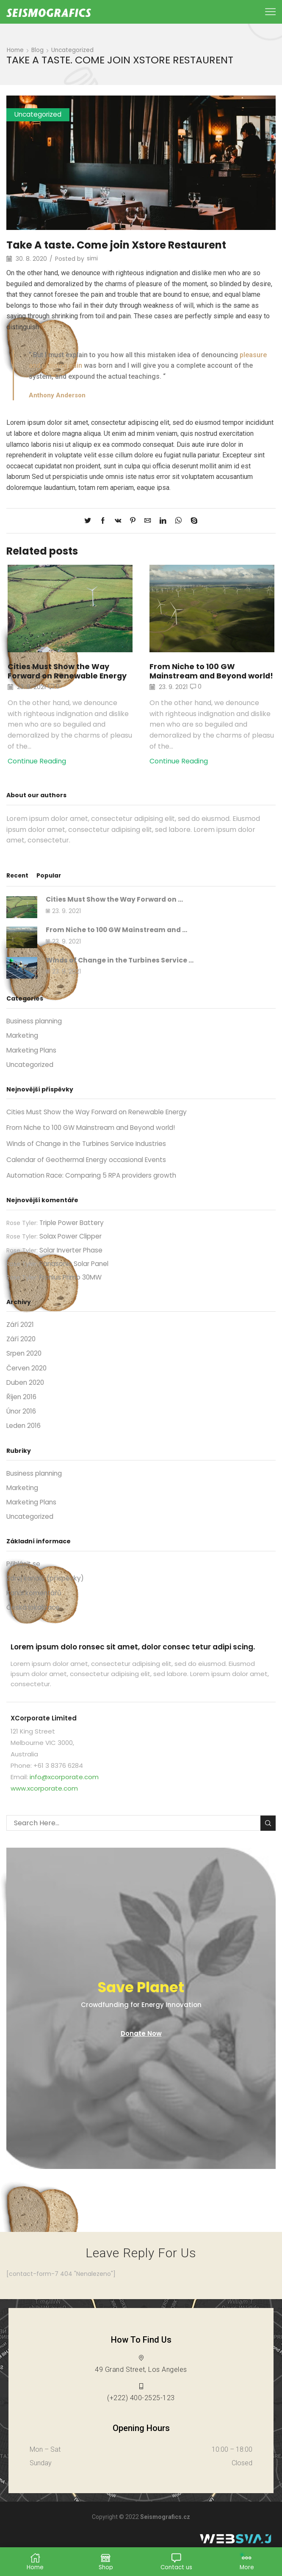 This screenshot has width=282, height=2576. What do you see at coordinates (26, 1397) in the screenshot?
I see `Duben 2020` at bounding box center [26, 1397].